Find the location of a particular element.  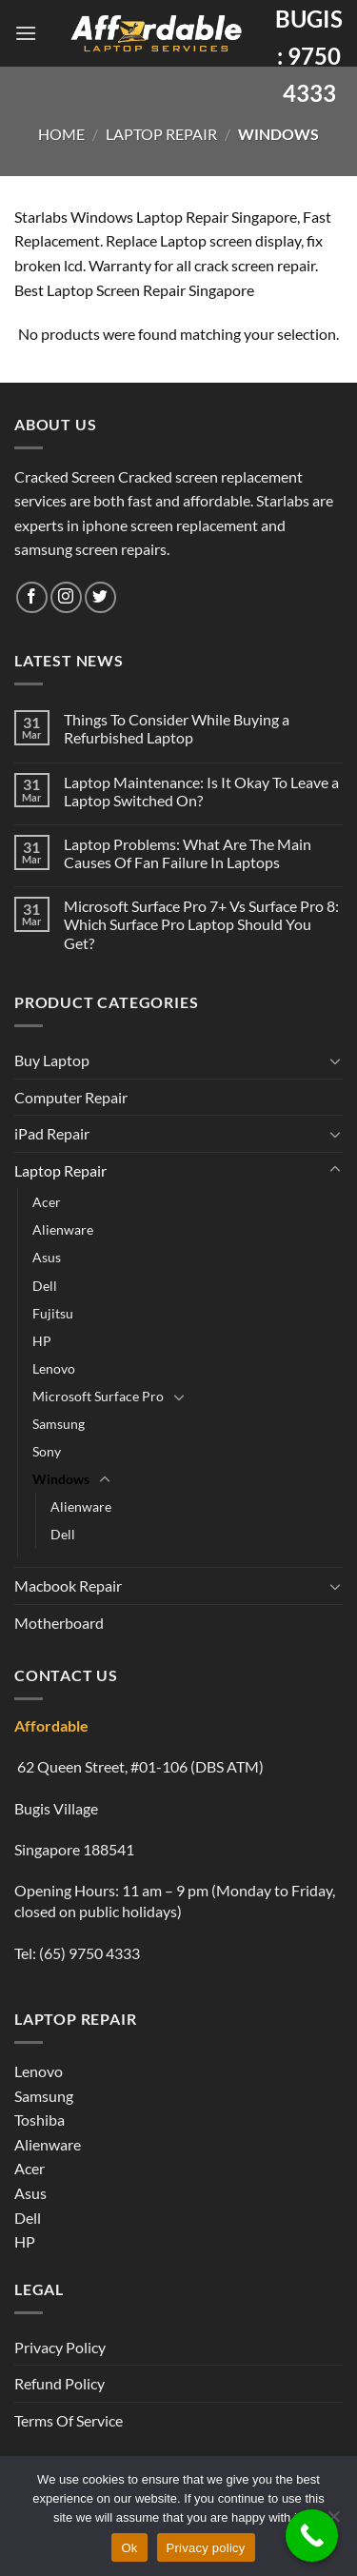

iPad Repair is located at coordinates (51, 1133).